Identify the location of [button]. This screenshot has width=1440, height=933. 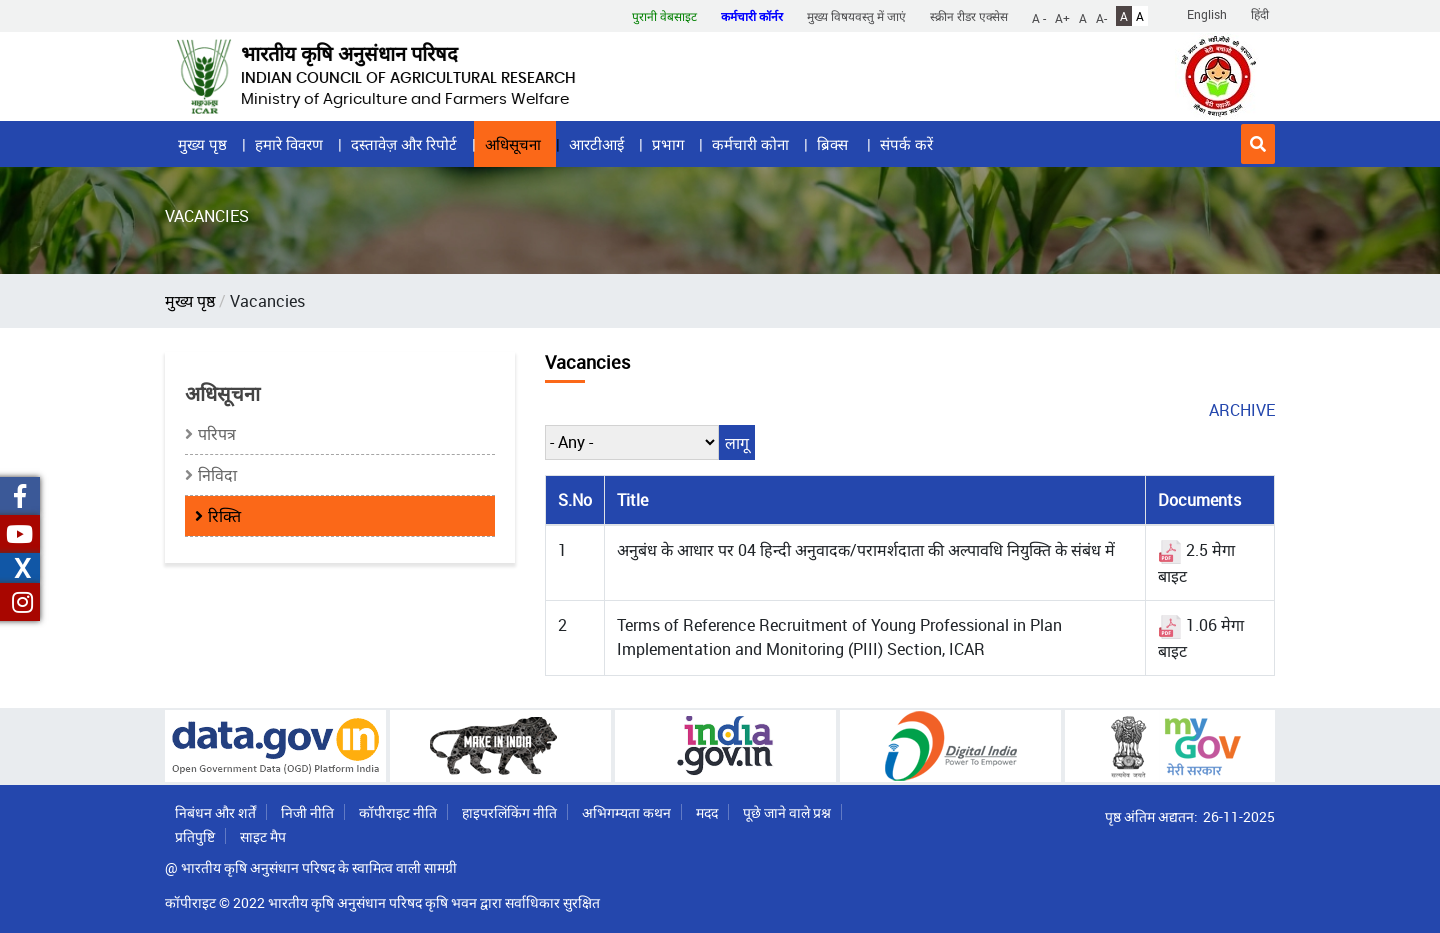
(1258, 144).